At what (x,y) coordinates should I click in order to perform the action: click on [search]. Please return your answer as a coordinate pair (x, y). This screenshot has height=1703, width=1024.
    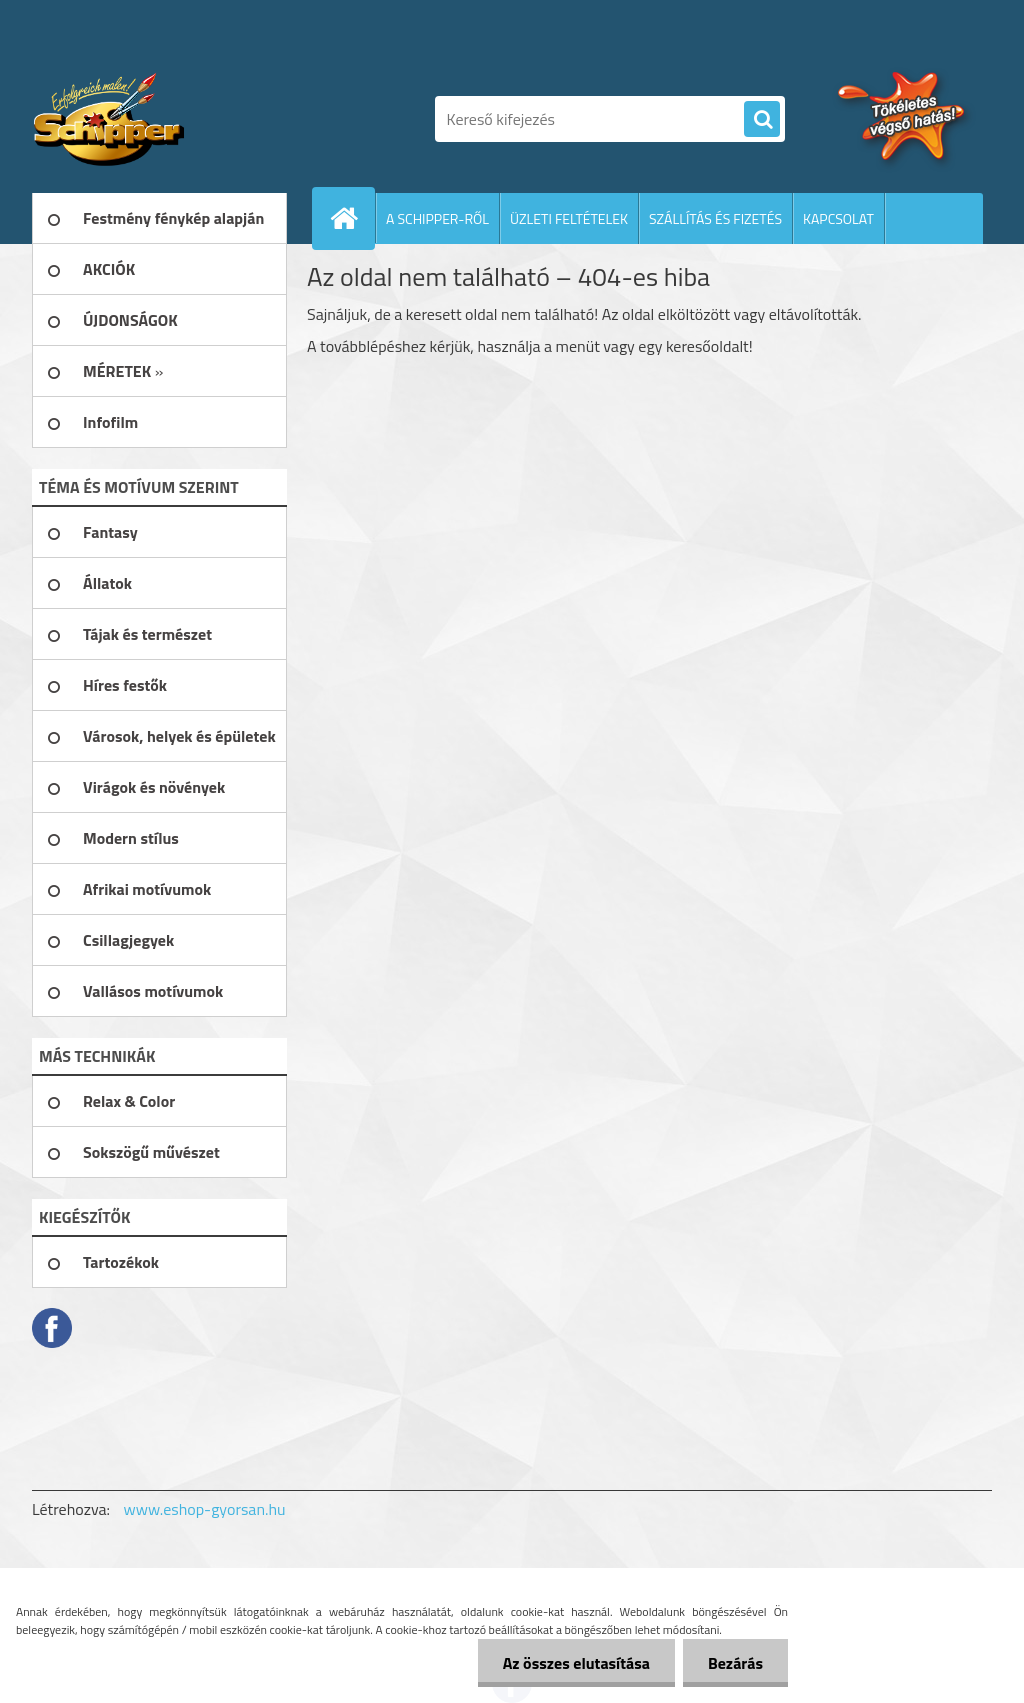
    Looking at the image, I should click on (762, 120).